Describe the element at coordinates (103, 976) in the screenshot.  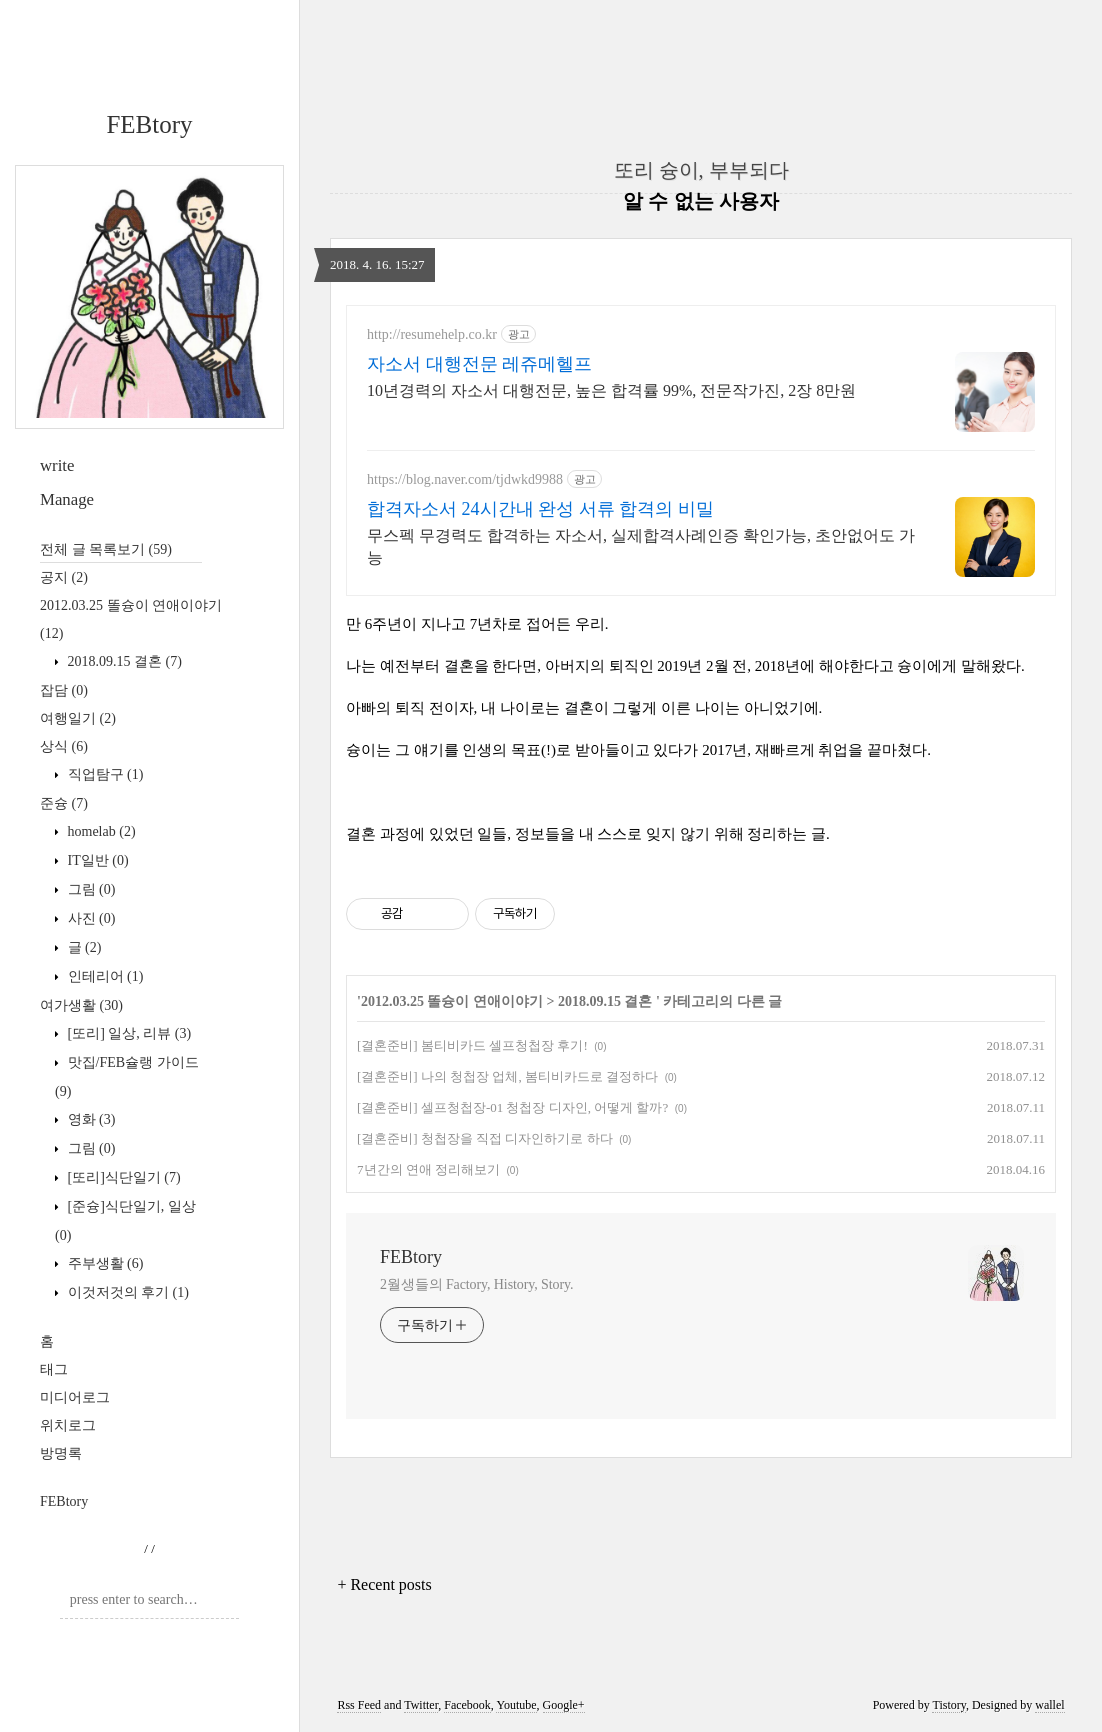
I see `인테리어` at that location.